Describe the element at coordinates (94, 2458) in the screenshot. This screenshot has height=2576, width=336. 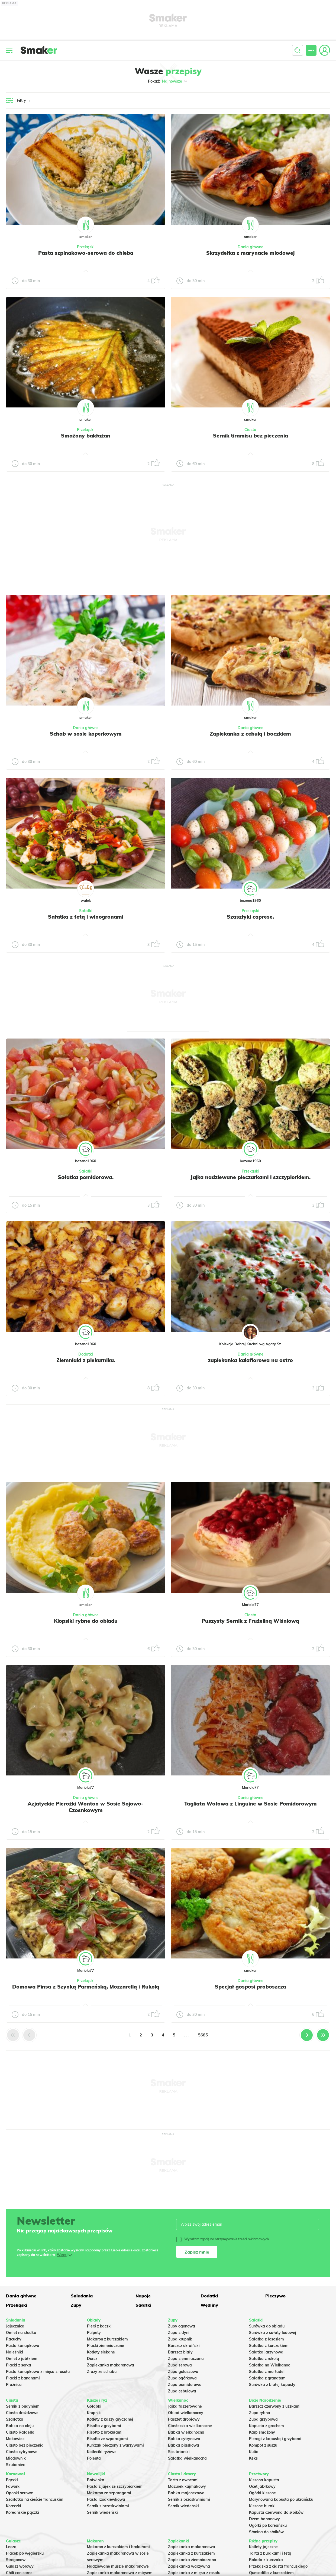
I see `Polenta` at that location.